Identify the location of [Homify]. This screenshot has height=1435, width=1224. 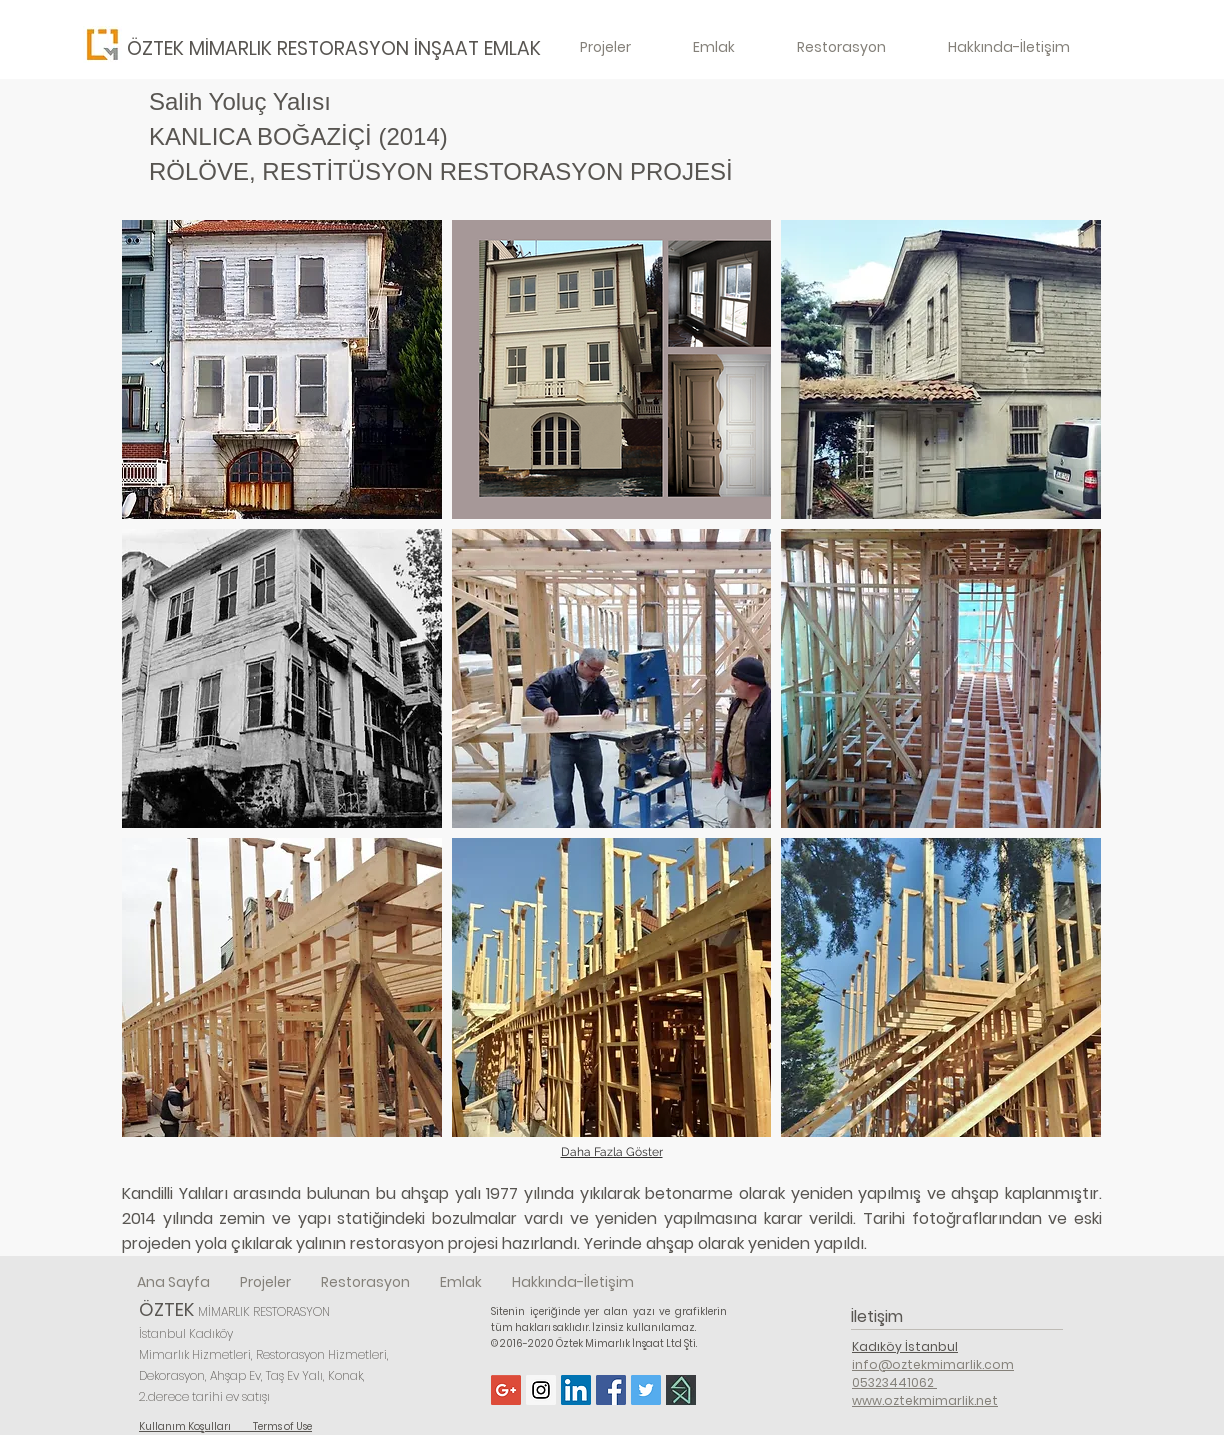
(681, 1390).